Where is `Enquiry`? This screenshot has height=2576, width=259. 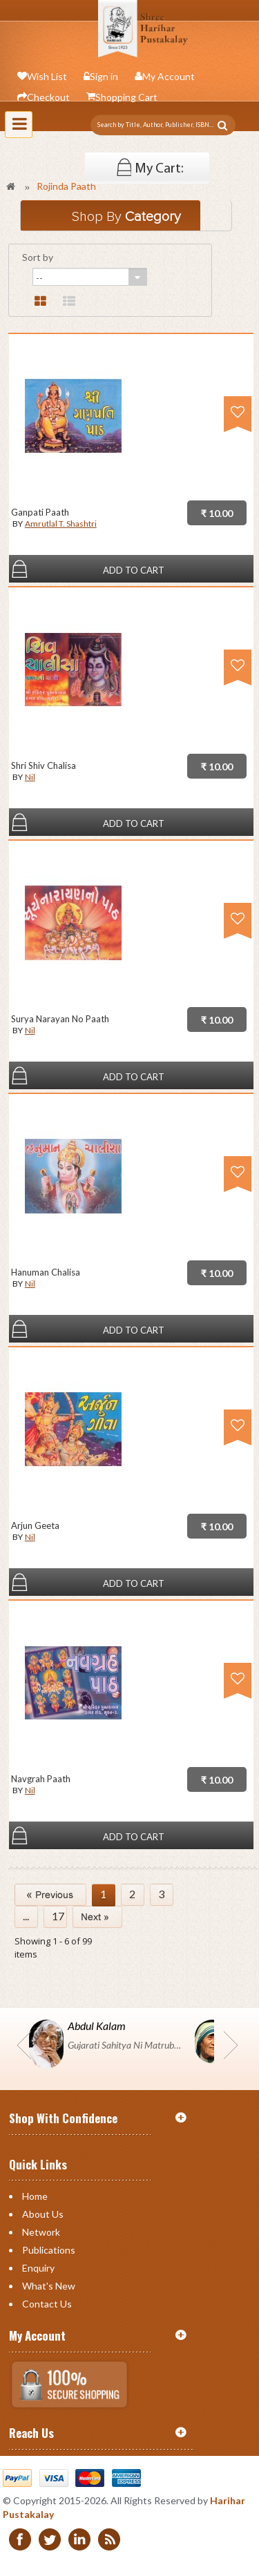 Enquiry is located at coordinates (38, 2268).